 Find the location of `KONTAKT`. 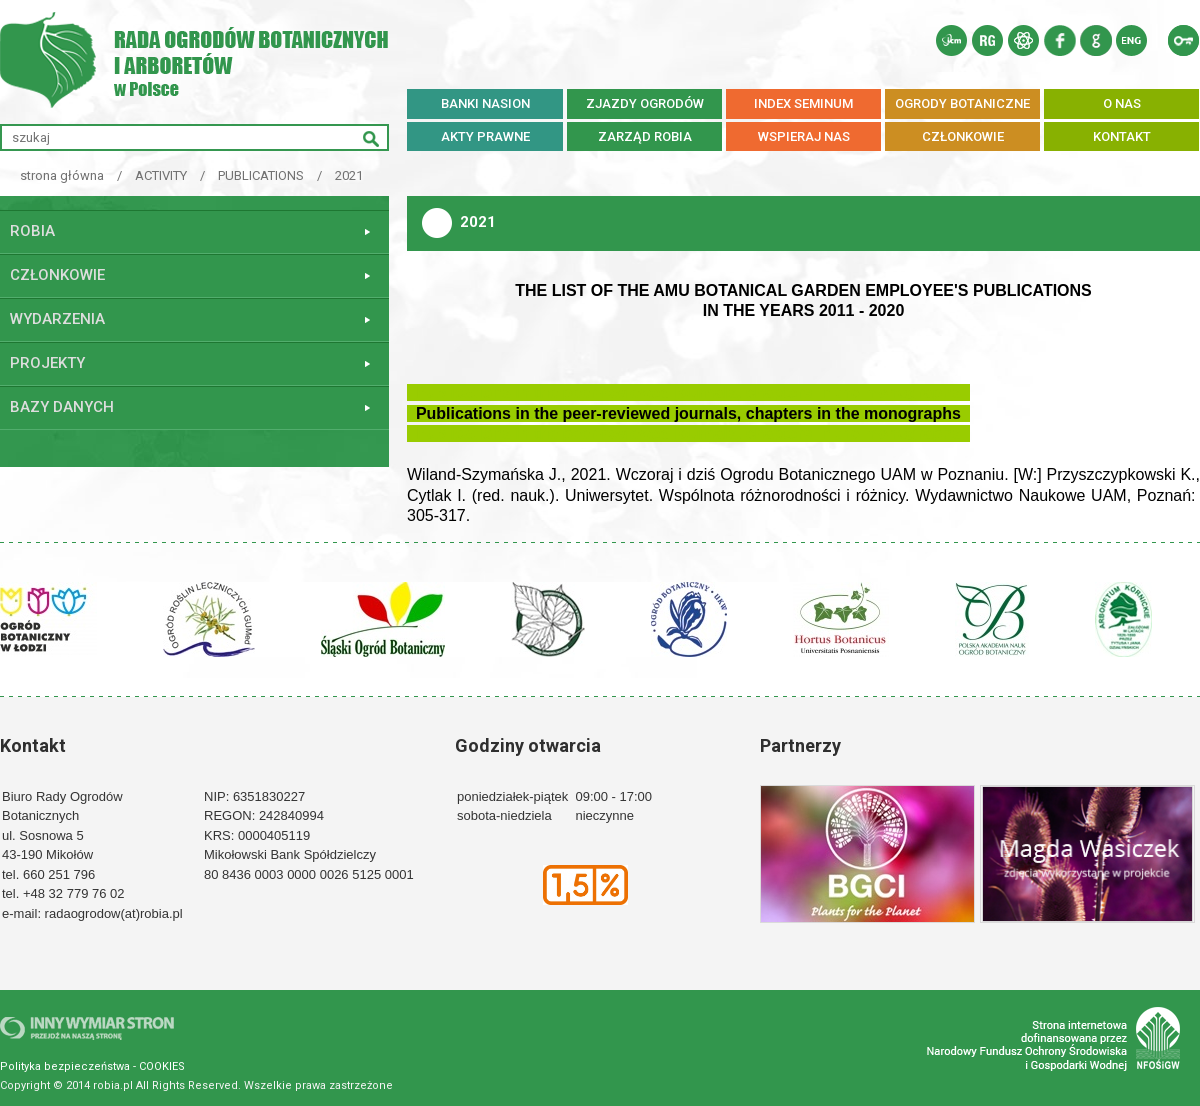

KONTAKT is located at coordinates (1122, 136).